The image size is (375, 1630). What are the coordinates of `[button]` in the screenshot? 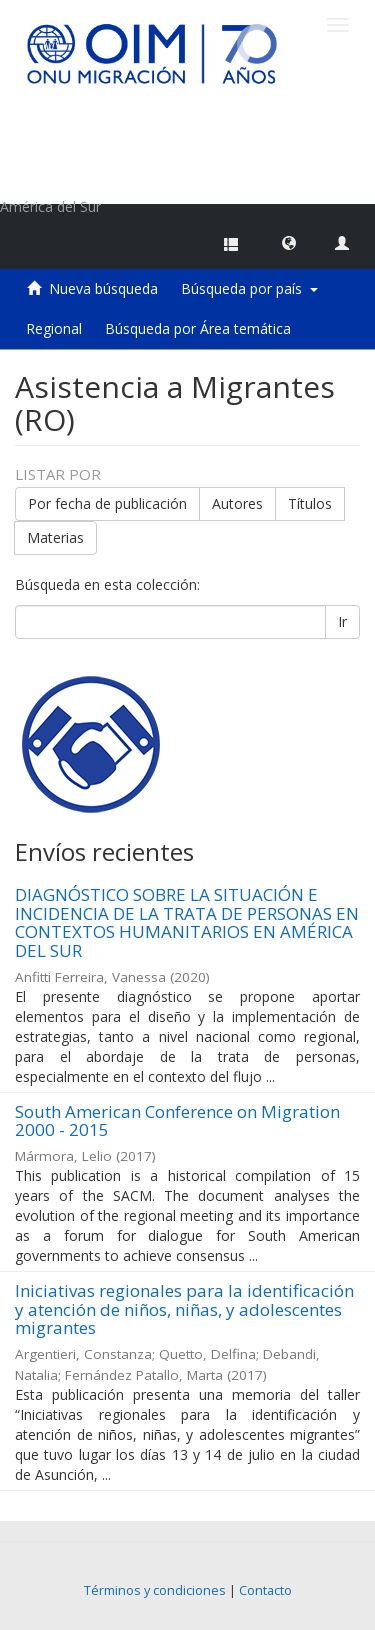 It's located at (289, 242).